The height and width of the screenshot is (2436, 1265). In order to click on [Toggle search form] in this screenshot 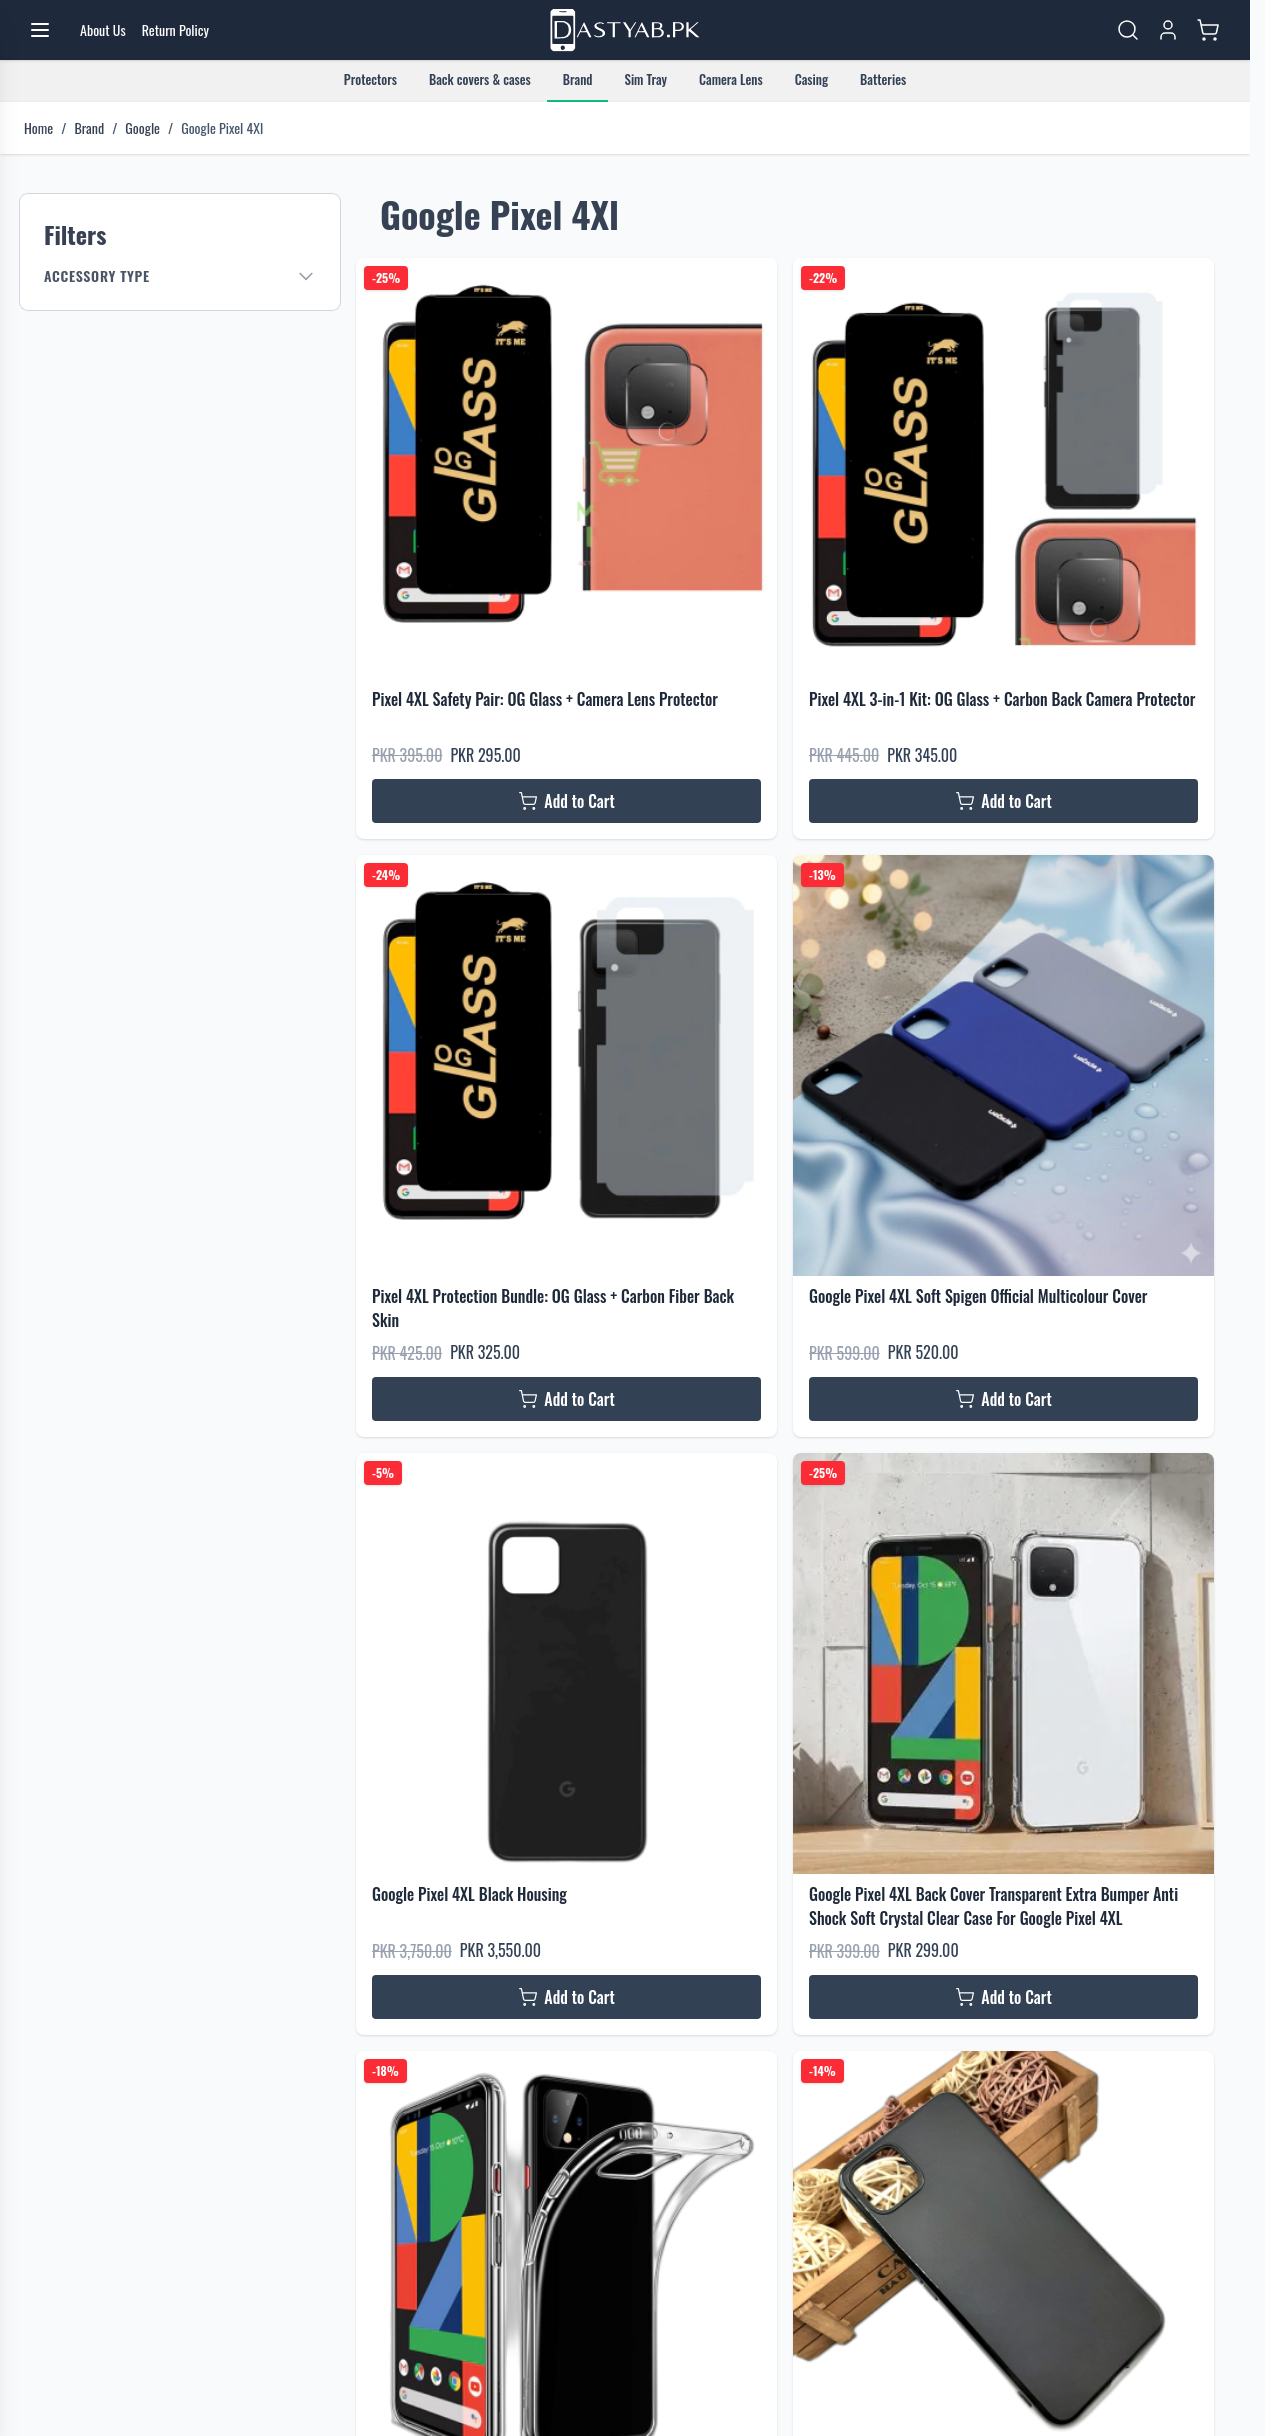, I will do `click(1128, 30)`.